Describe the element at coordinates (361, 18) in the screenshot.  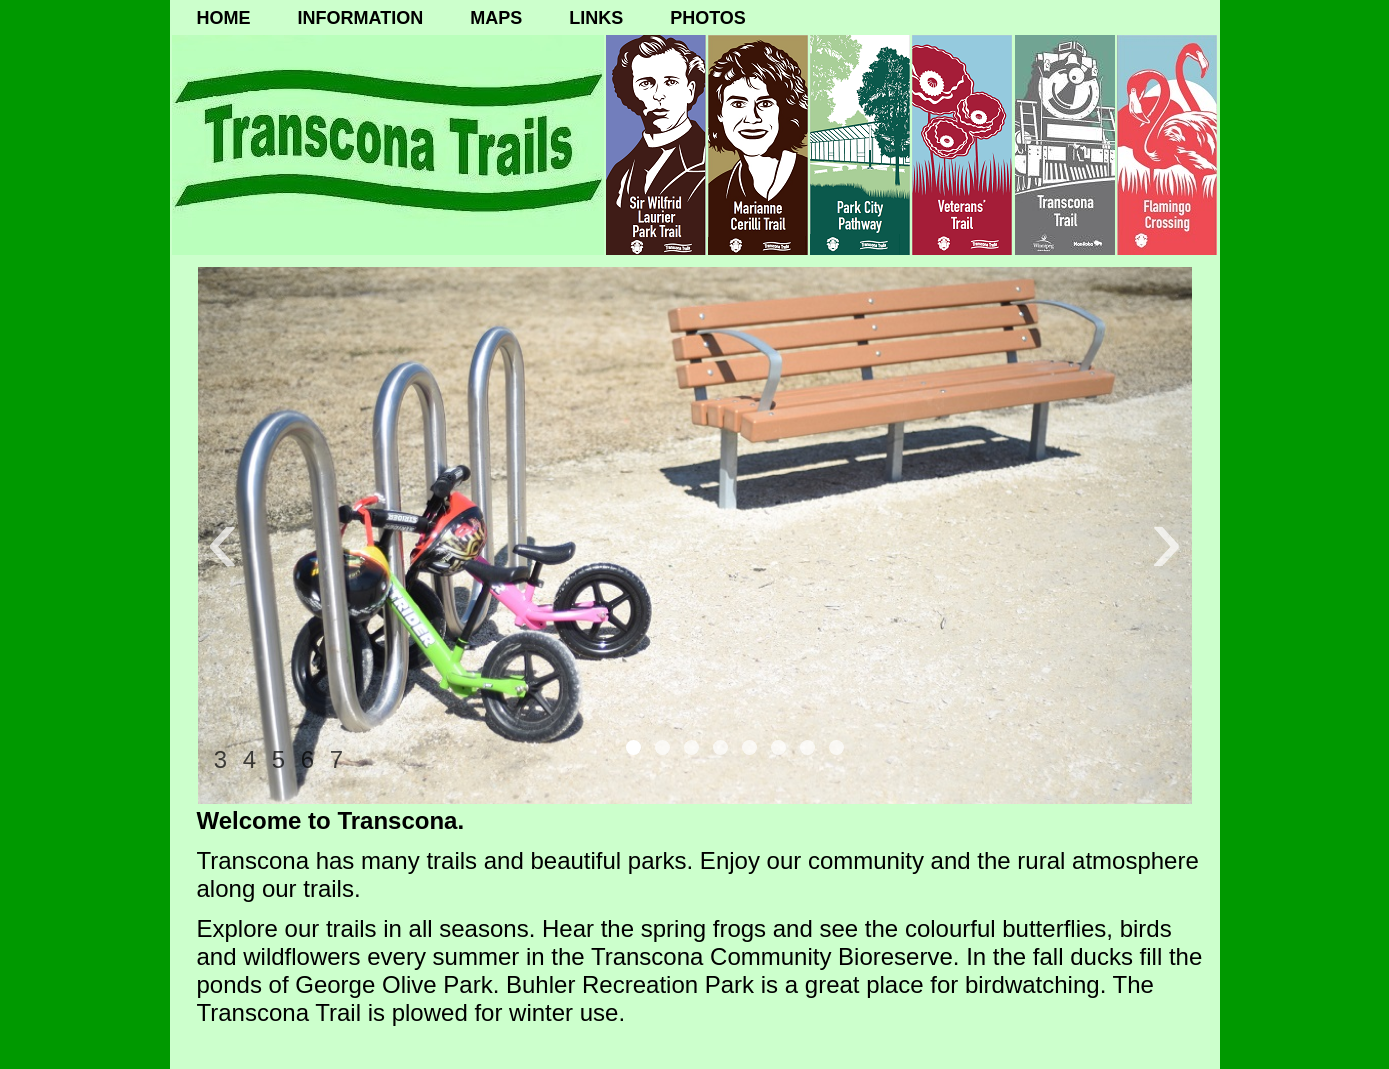
I see `INFORMATION` at that location.